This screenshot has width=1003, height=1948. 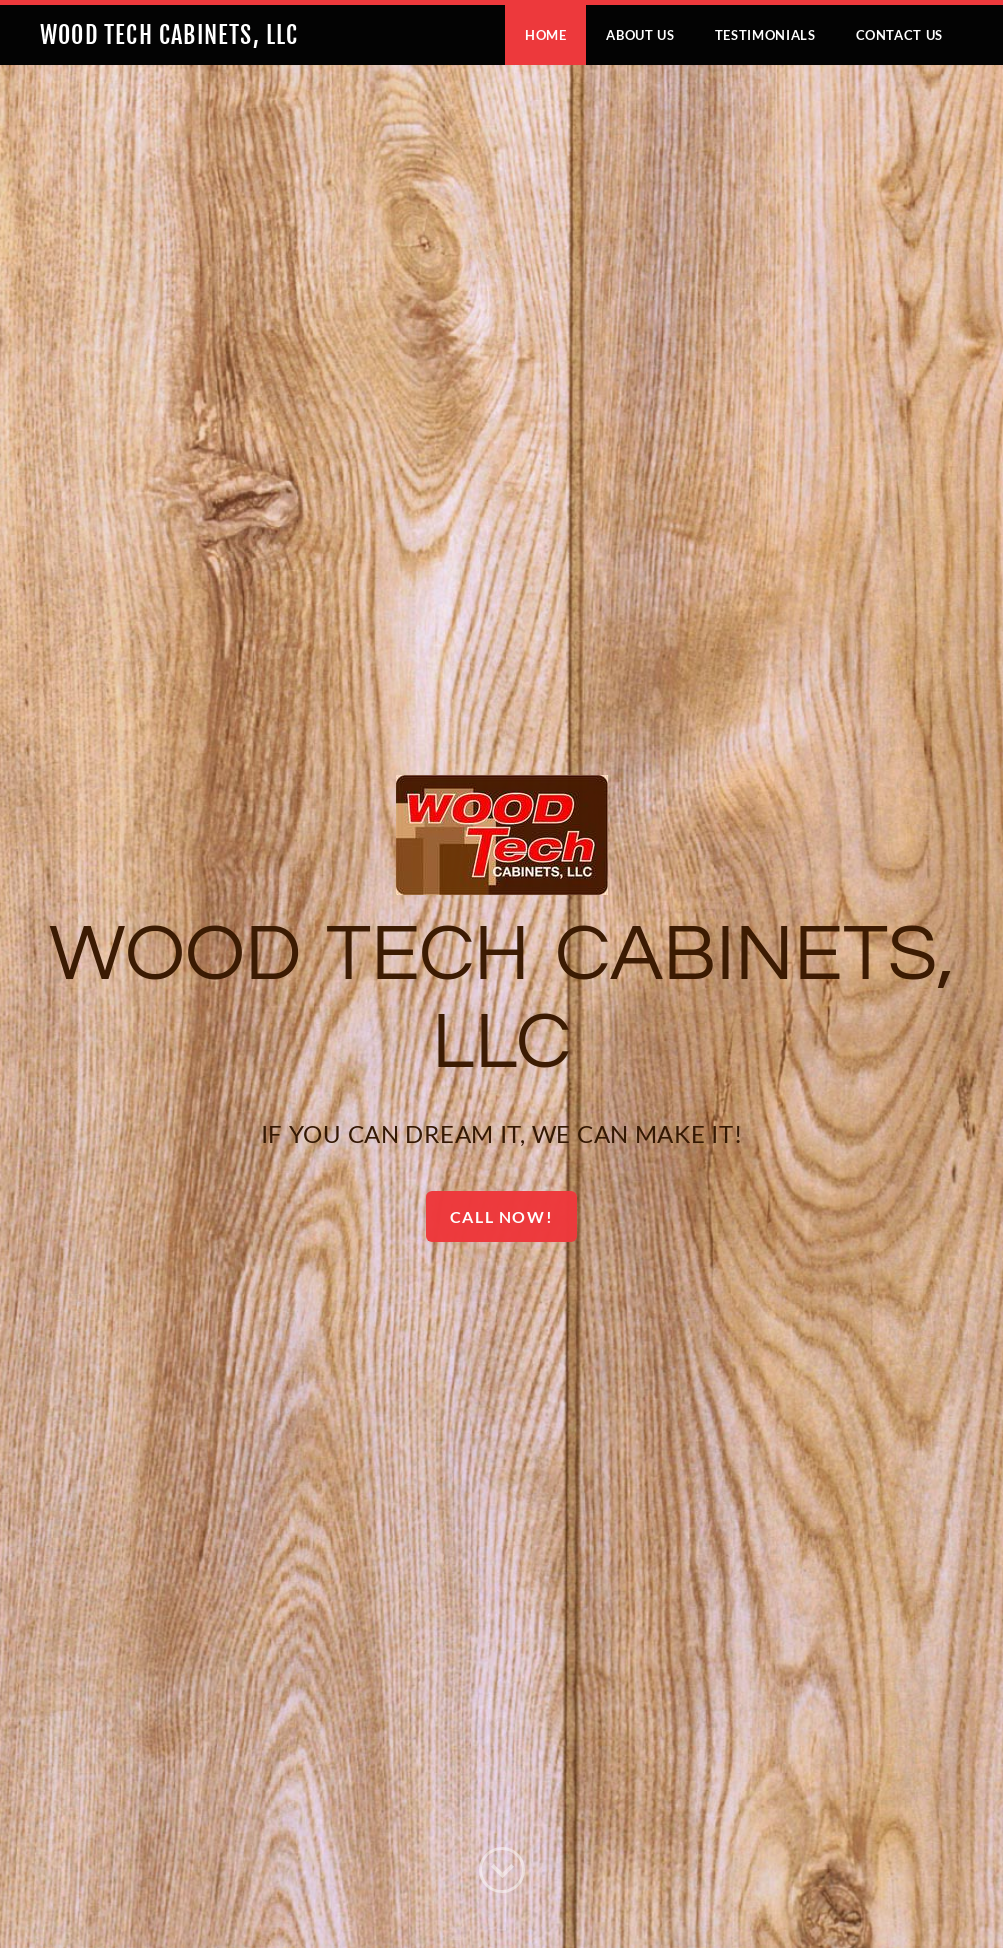 What do you see at coordinates (765, 35) in the screenshot?
I see `Testimonials` at bounding box center [765, 35].